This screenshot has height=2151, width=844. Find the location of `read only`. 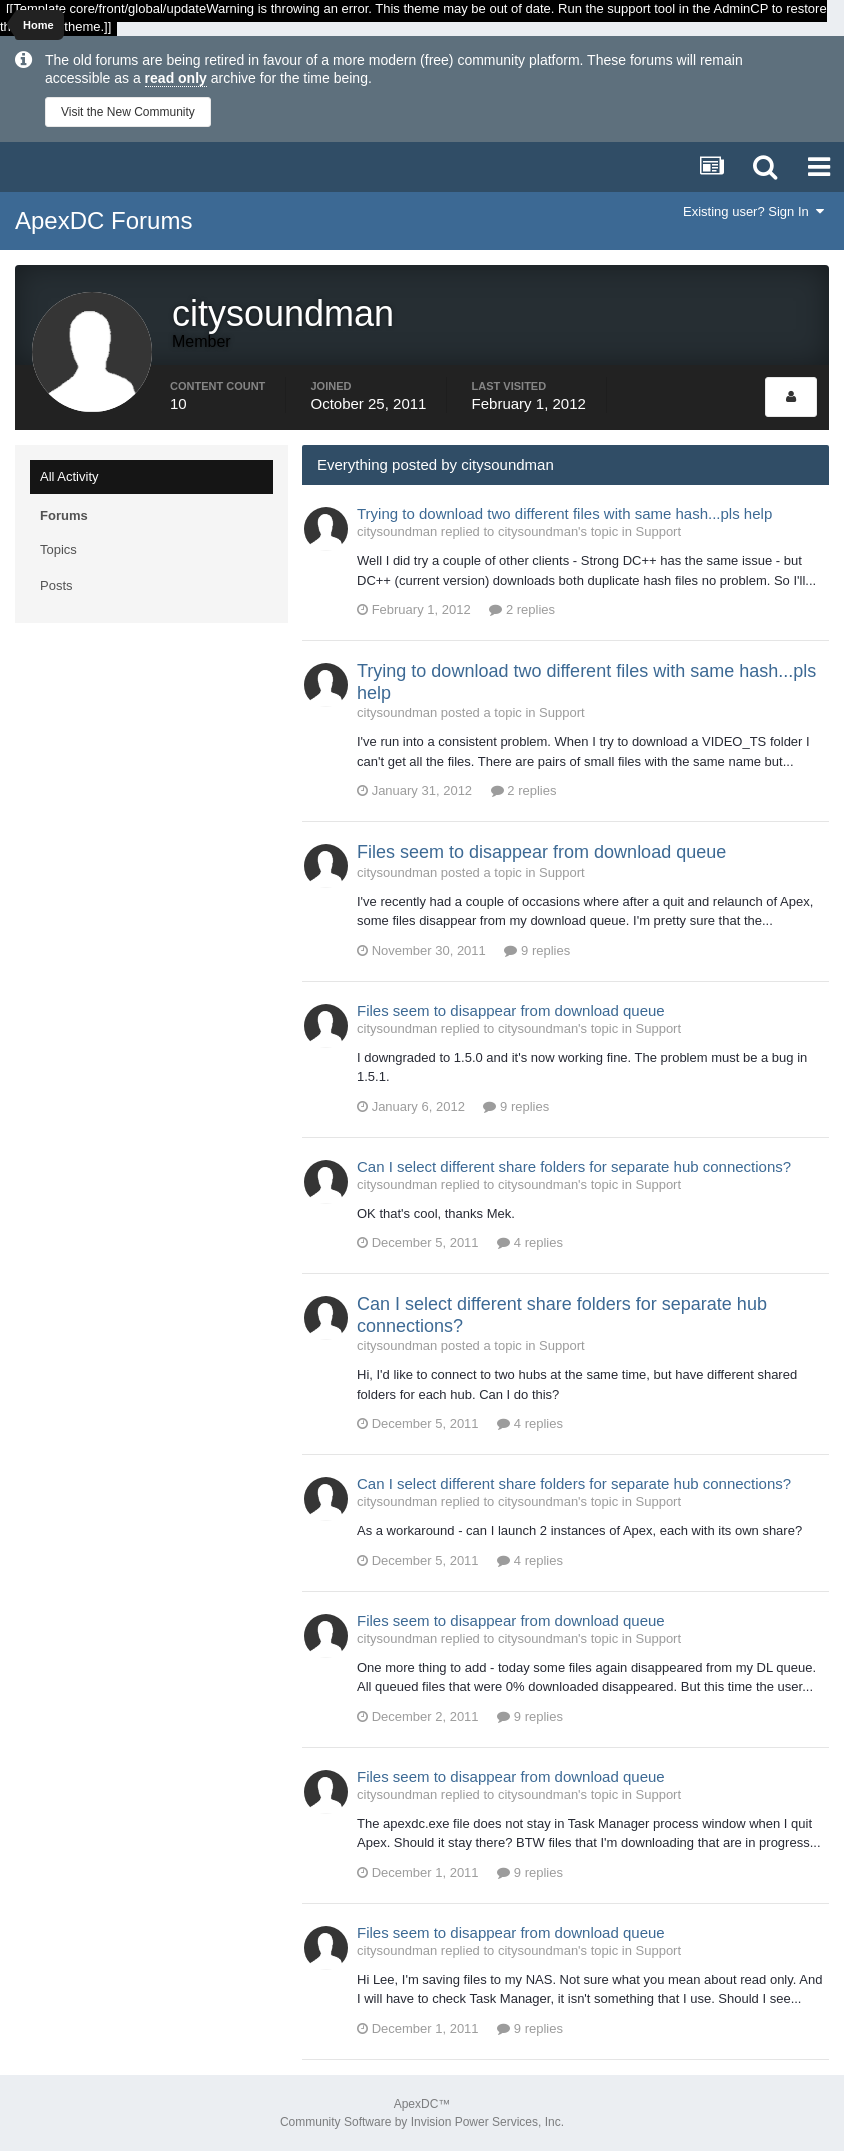

read only is located at coordinates (176, 78).